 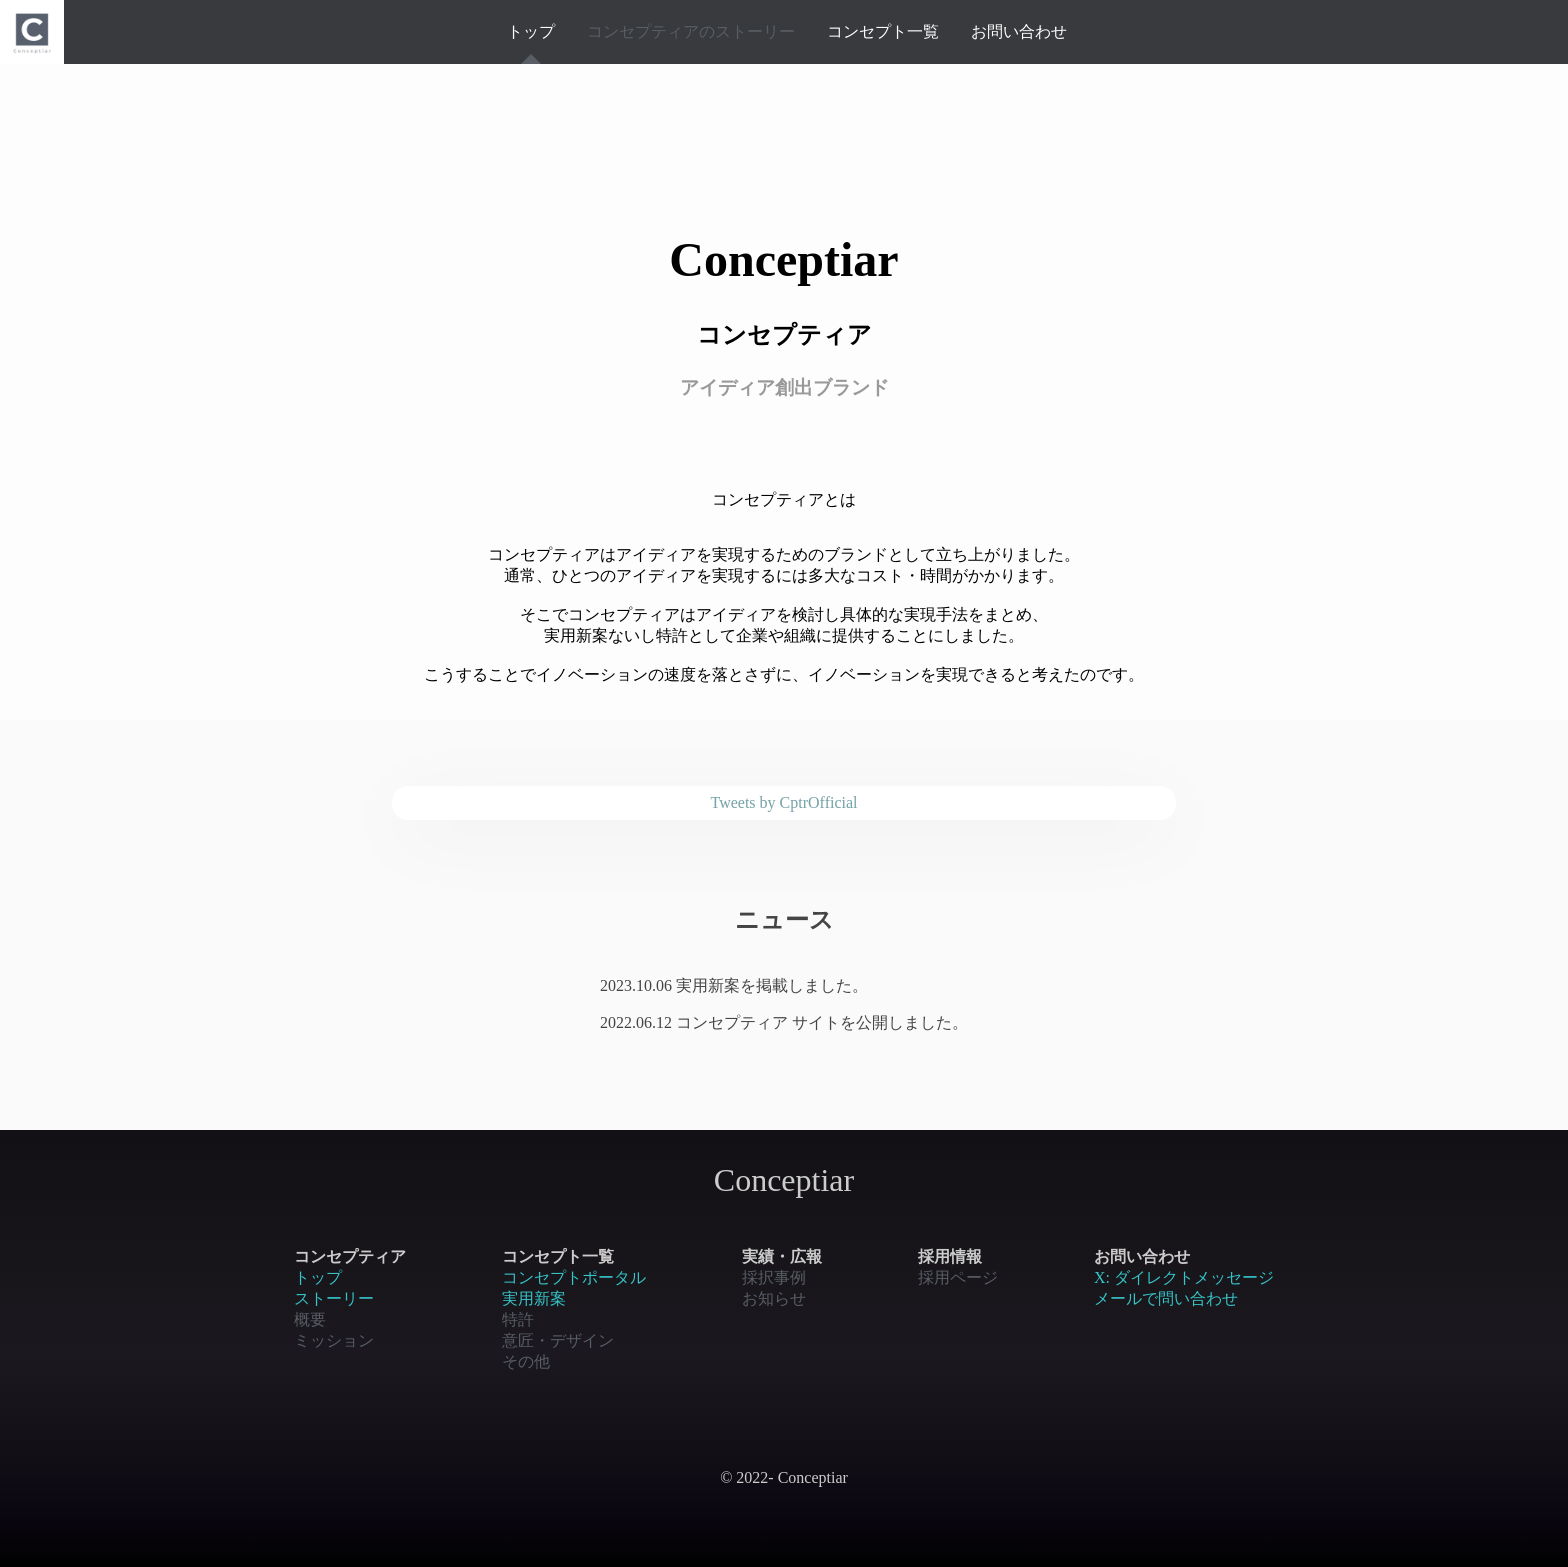 I want to click on ストーリー, so click(x=334, y=1298).